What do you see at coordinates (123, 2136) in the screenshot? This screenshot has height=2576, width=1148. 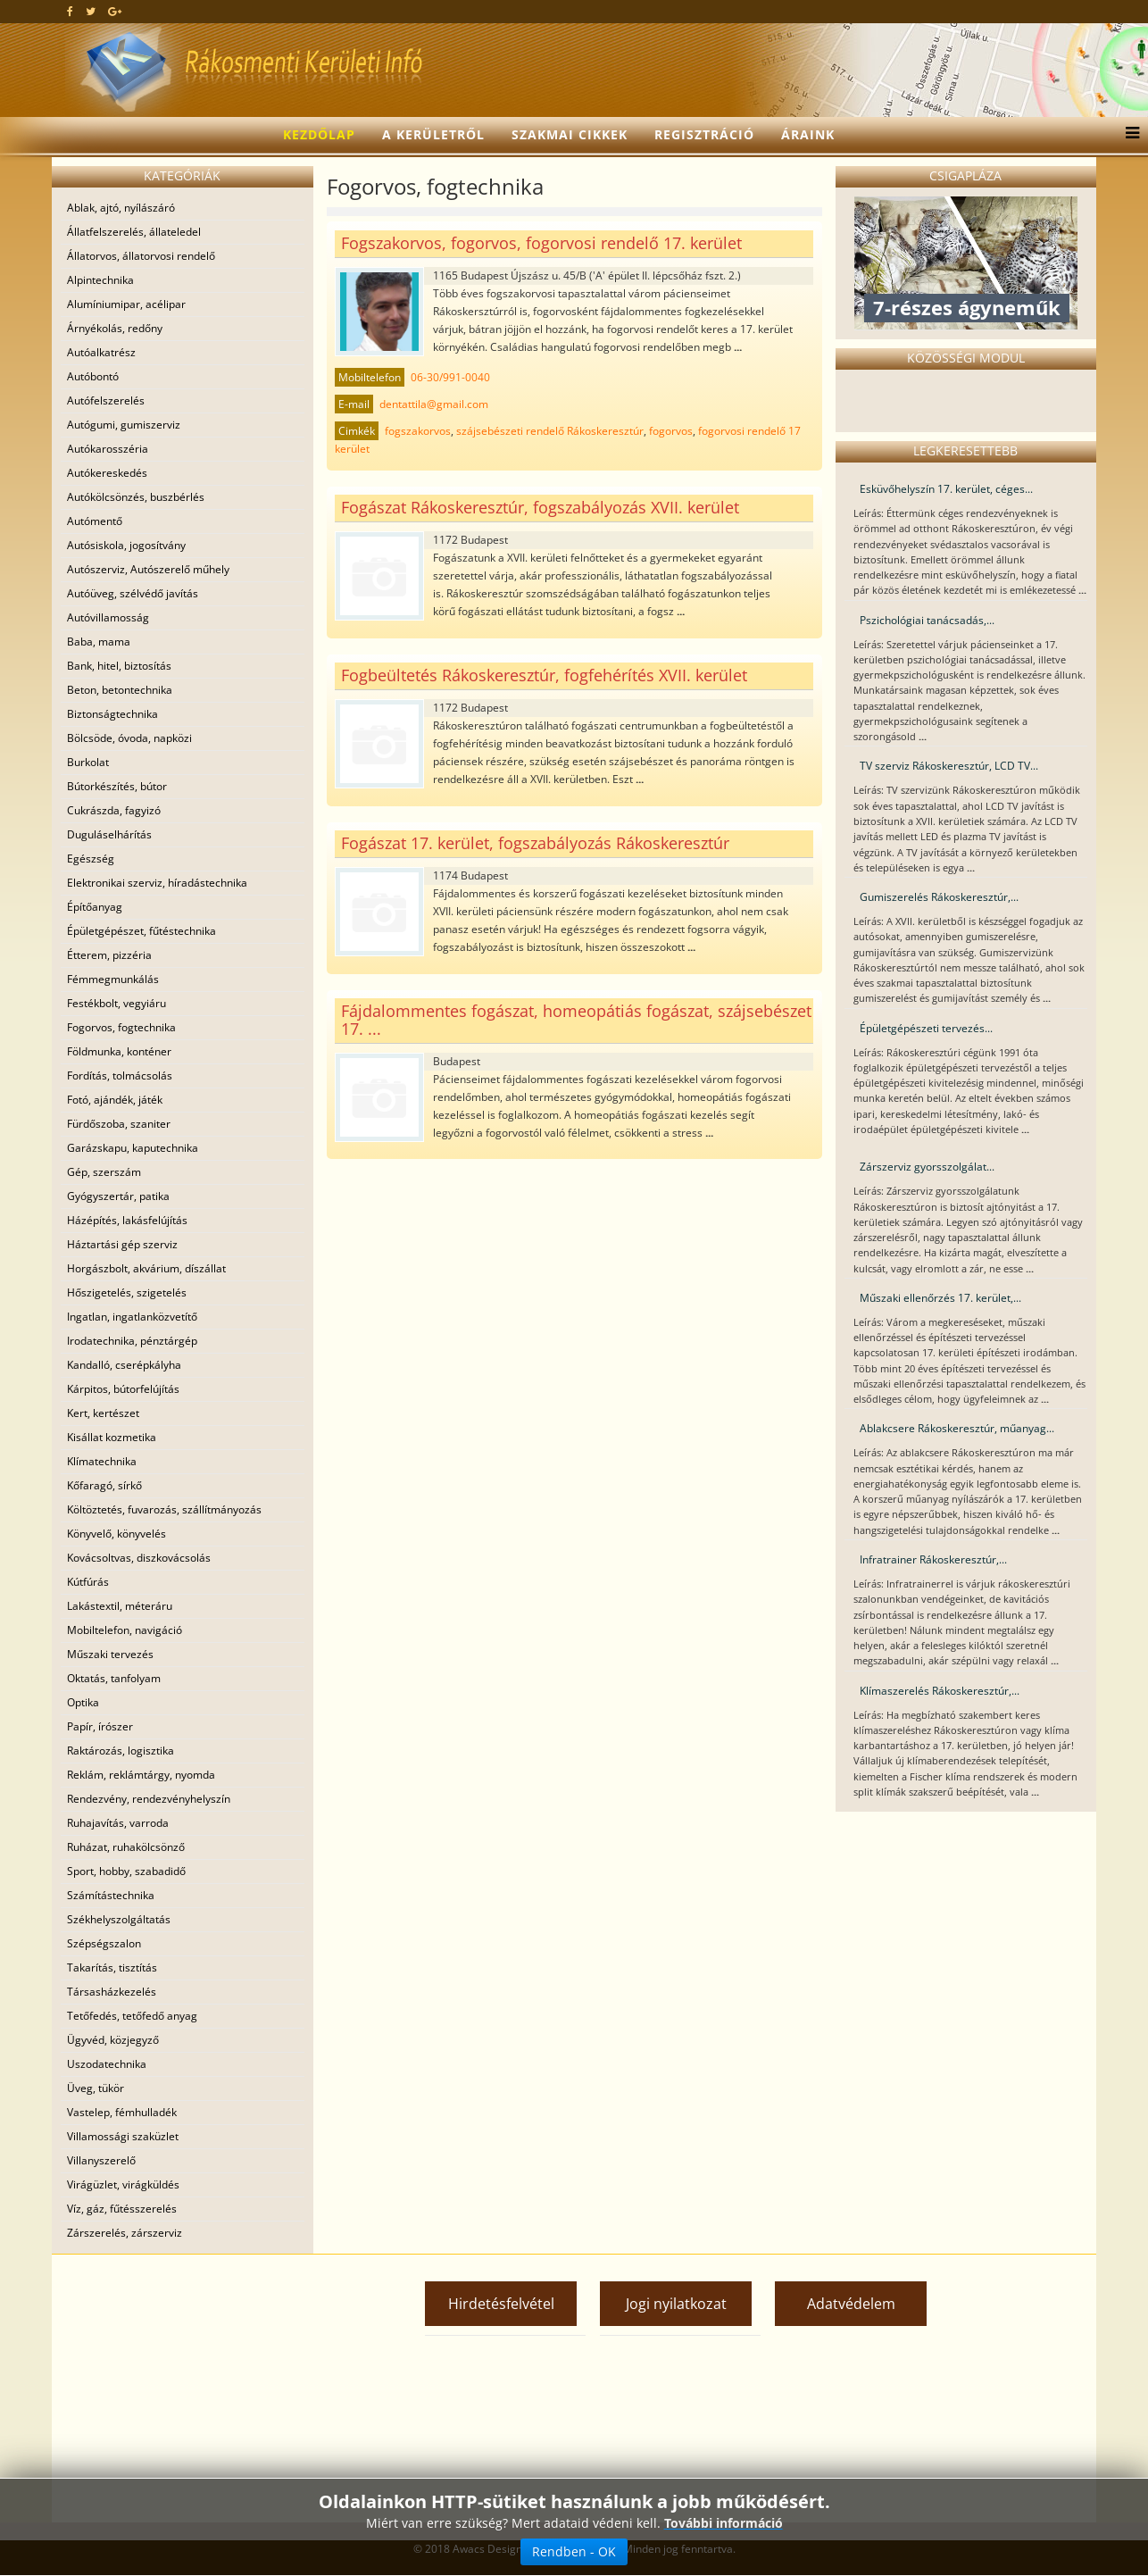 I see `Villamossági szaküzlet` at bounding box center [123, 2136].